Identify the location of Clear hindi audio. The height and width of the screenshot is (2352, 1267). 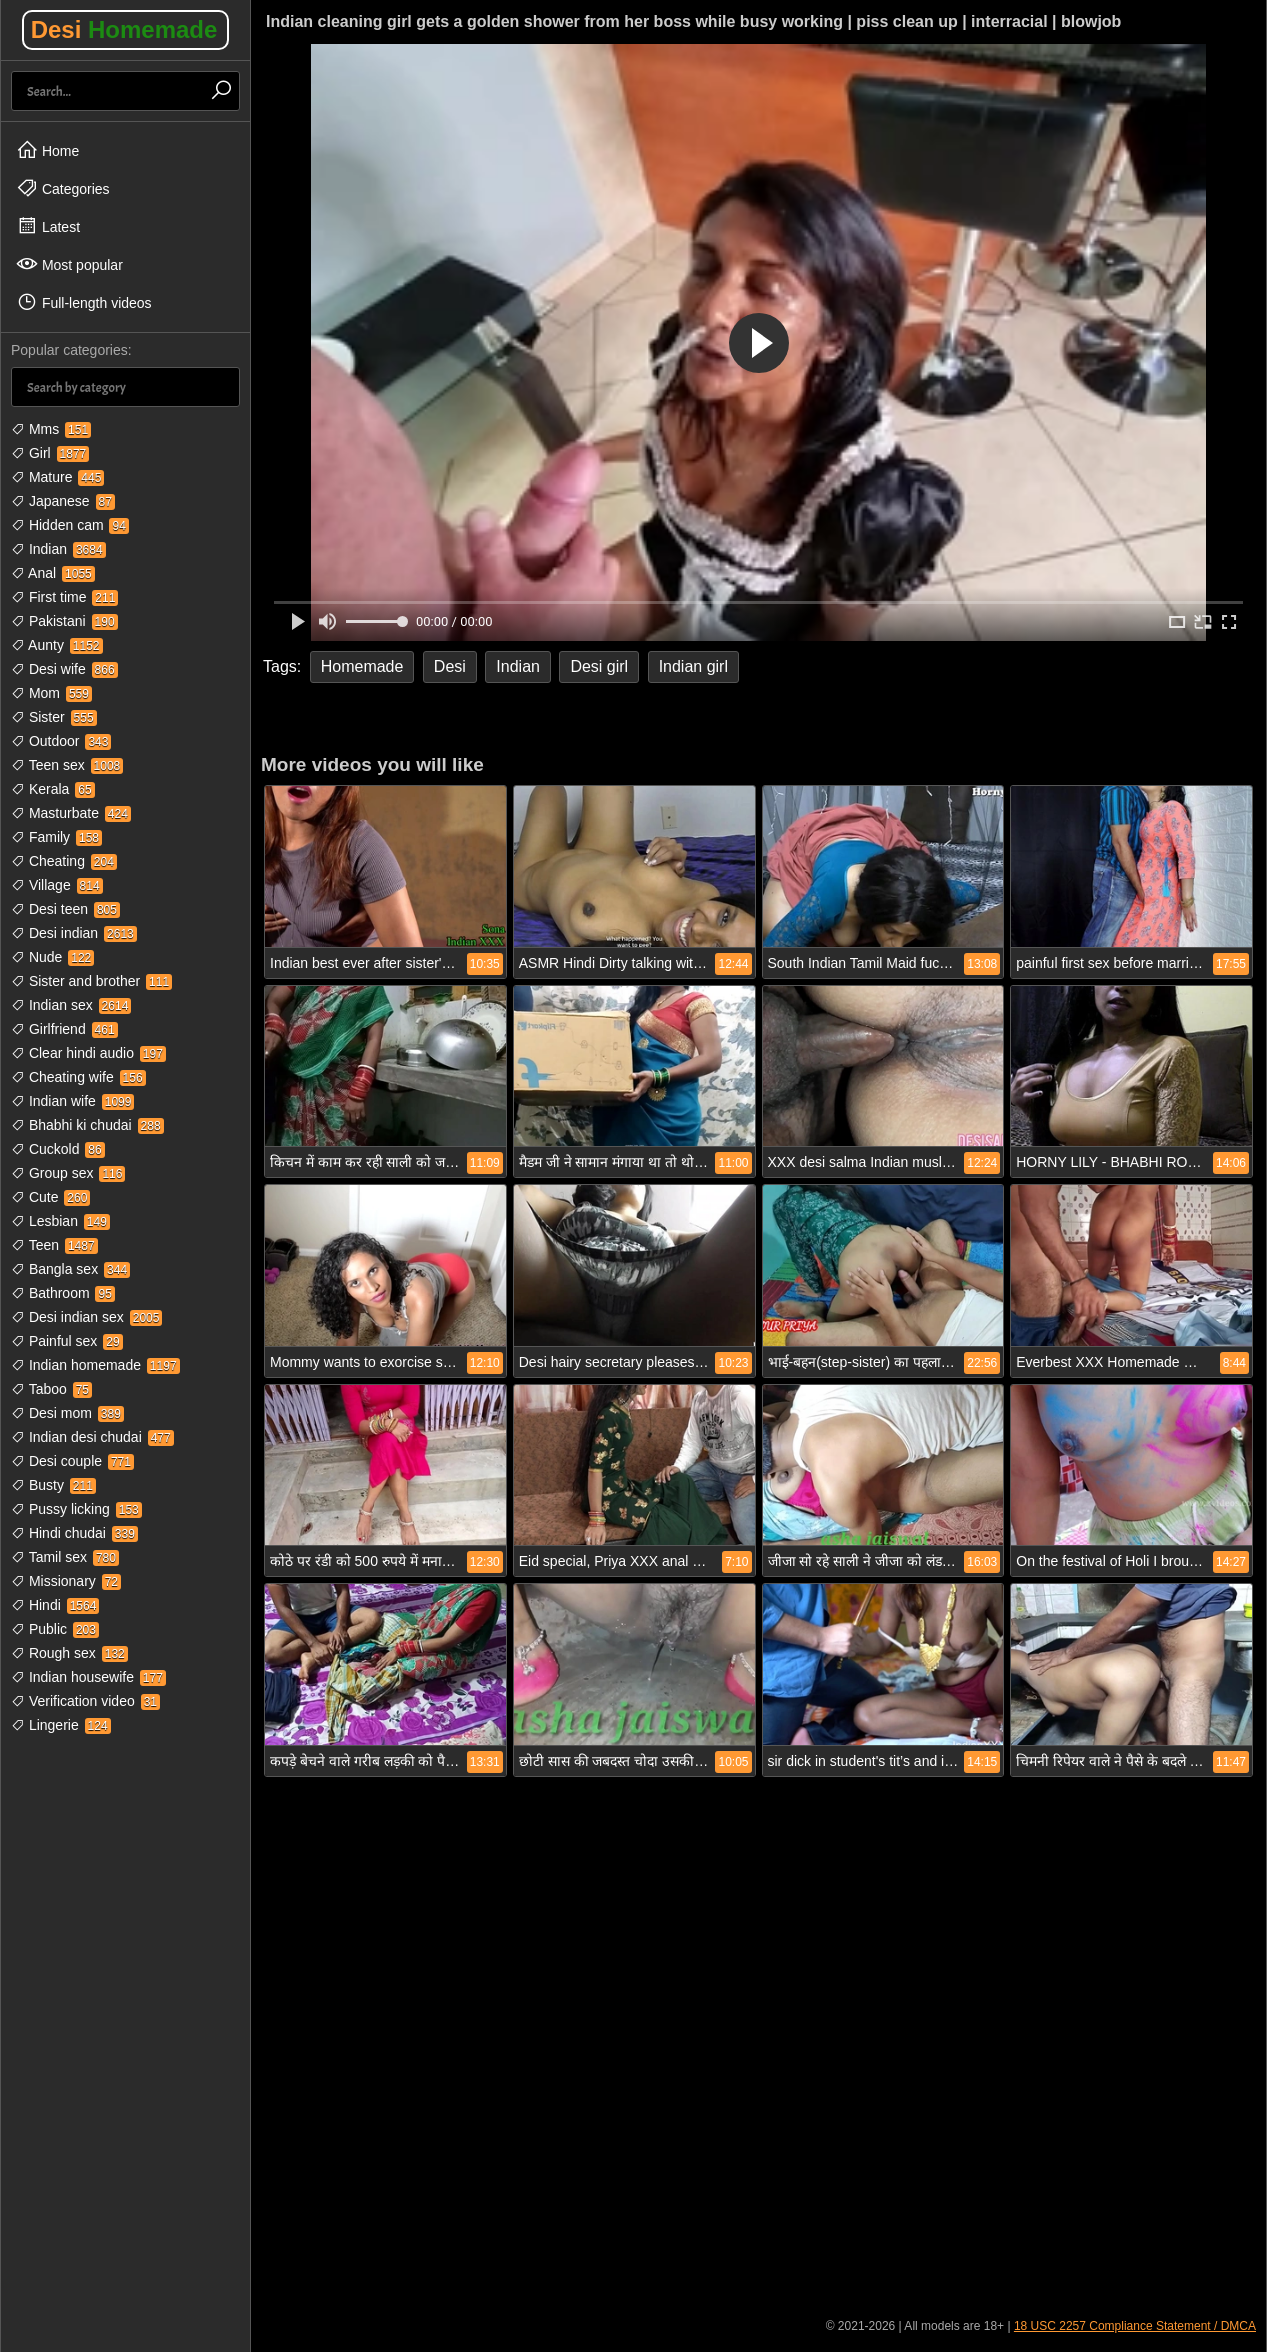
(88, 1053).